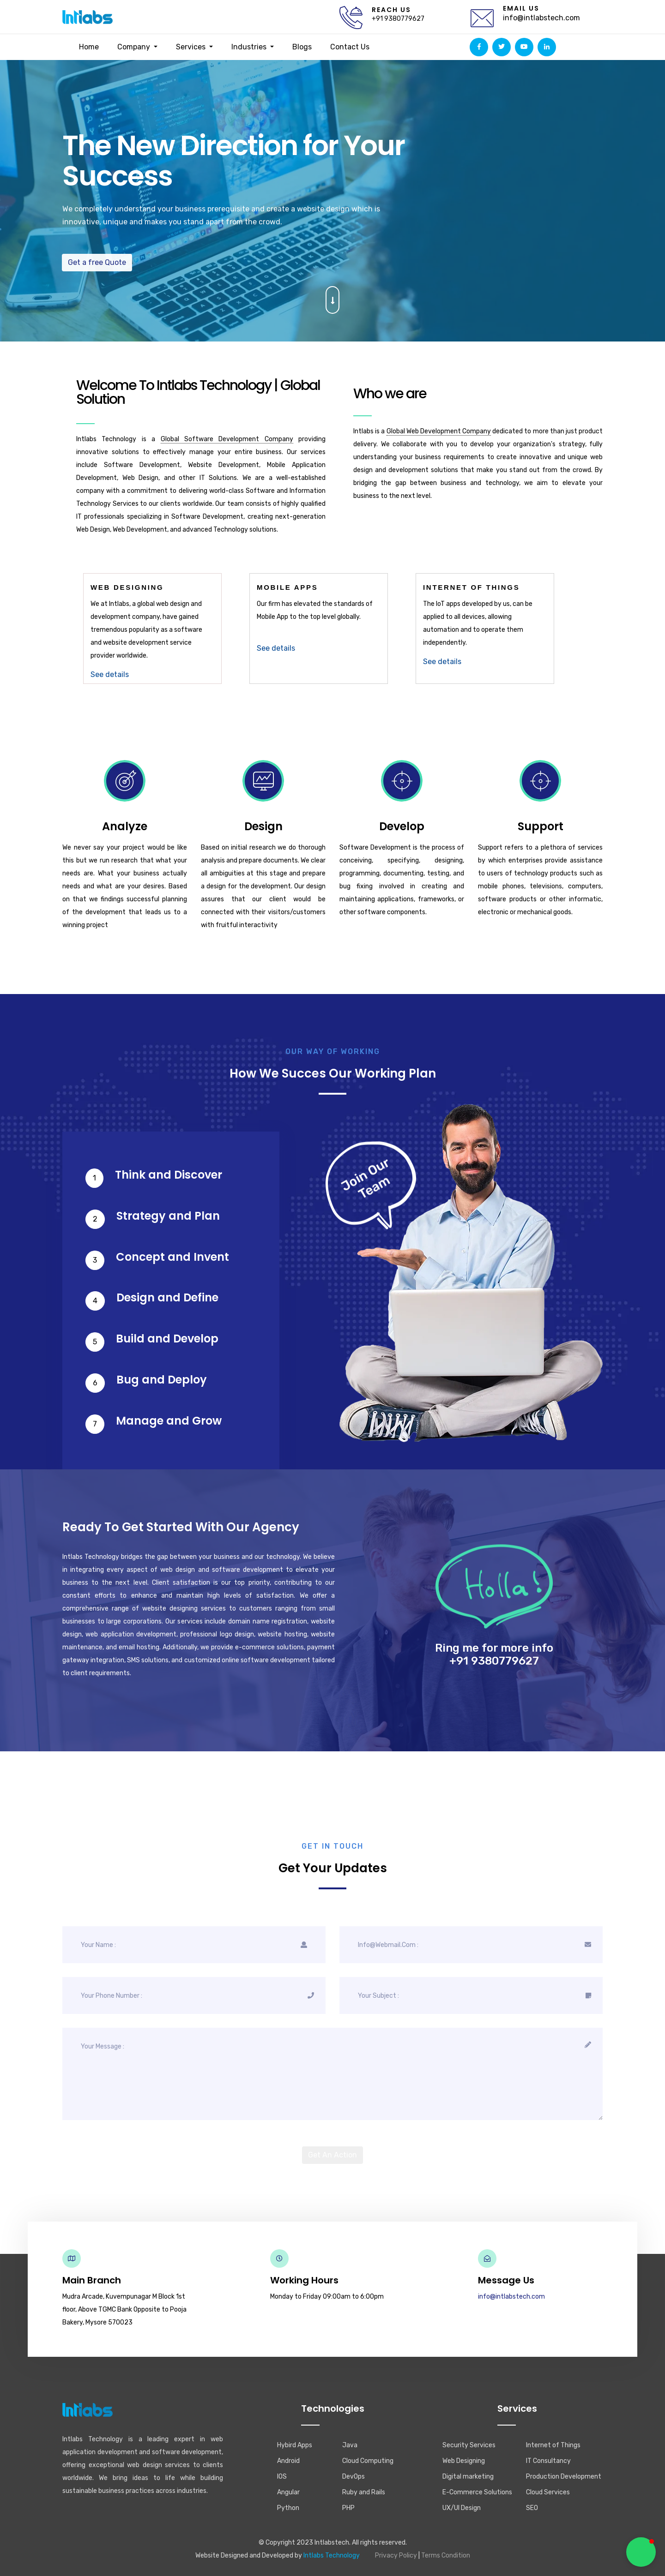 The width and height of the screenshot is (665, 2576). Describe the element at coordinates (548, 2492) in the screenshot. I see `Cloud Services` at that location.